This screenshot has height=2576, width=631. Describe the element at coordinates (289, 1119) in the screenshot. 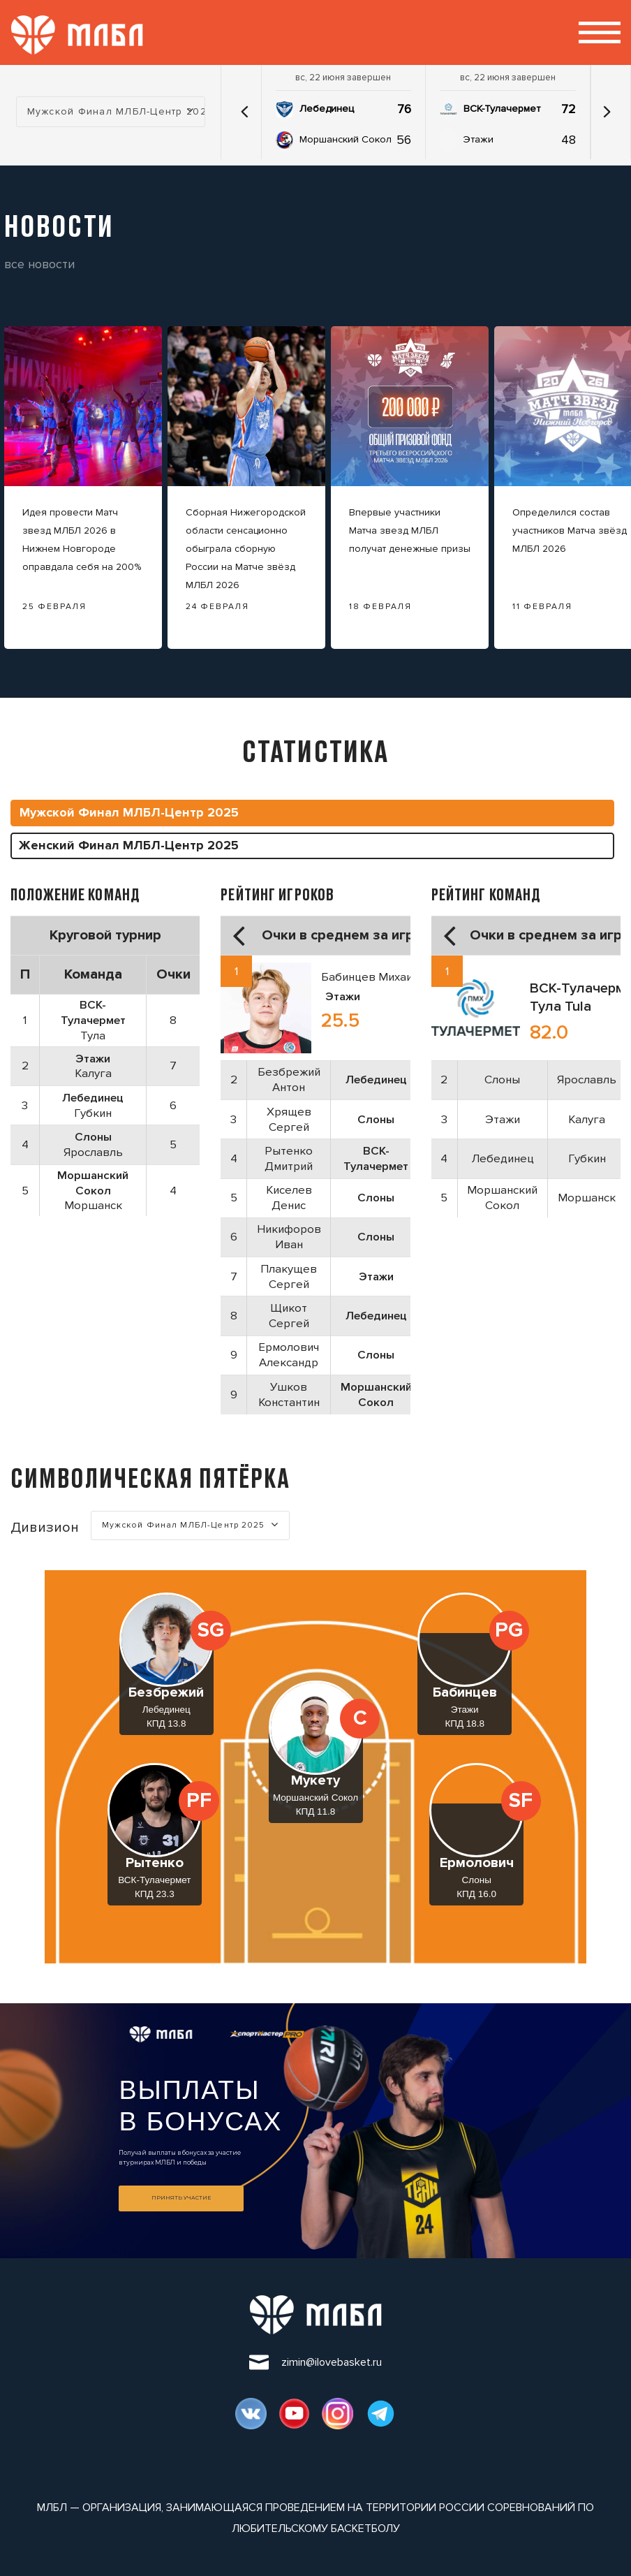

I see `Хрящев Сергей` at that location.